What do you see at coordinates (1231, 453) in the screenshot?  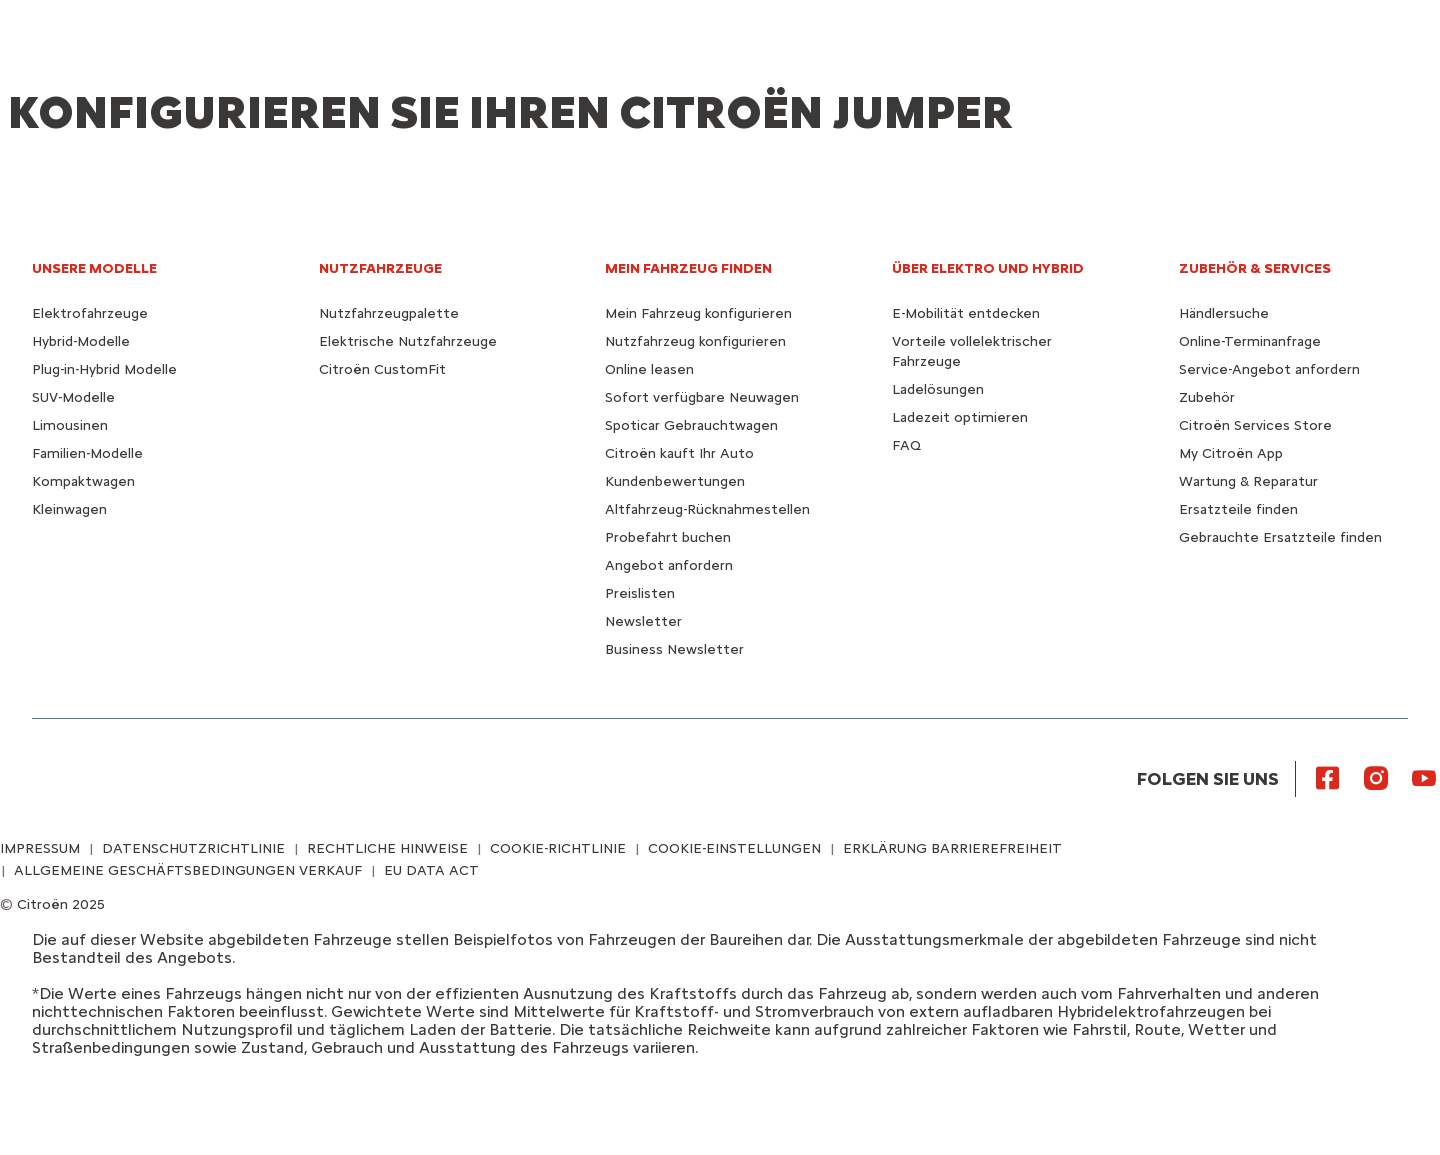 I see `My Citroën App` at bounding box center [1231, 453].